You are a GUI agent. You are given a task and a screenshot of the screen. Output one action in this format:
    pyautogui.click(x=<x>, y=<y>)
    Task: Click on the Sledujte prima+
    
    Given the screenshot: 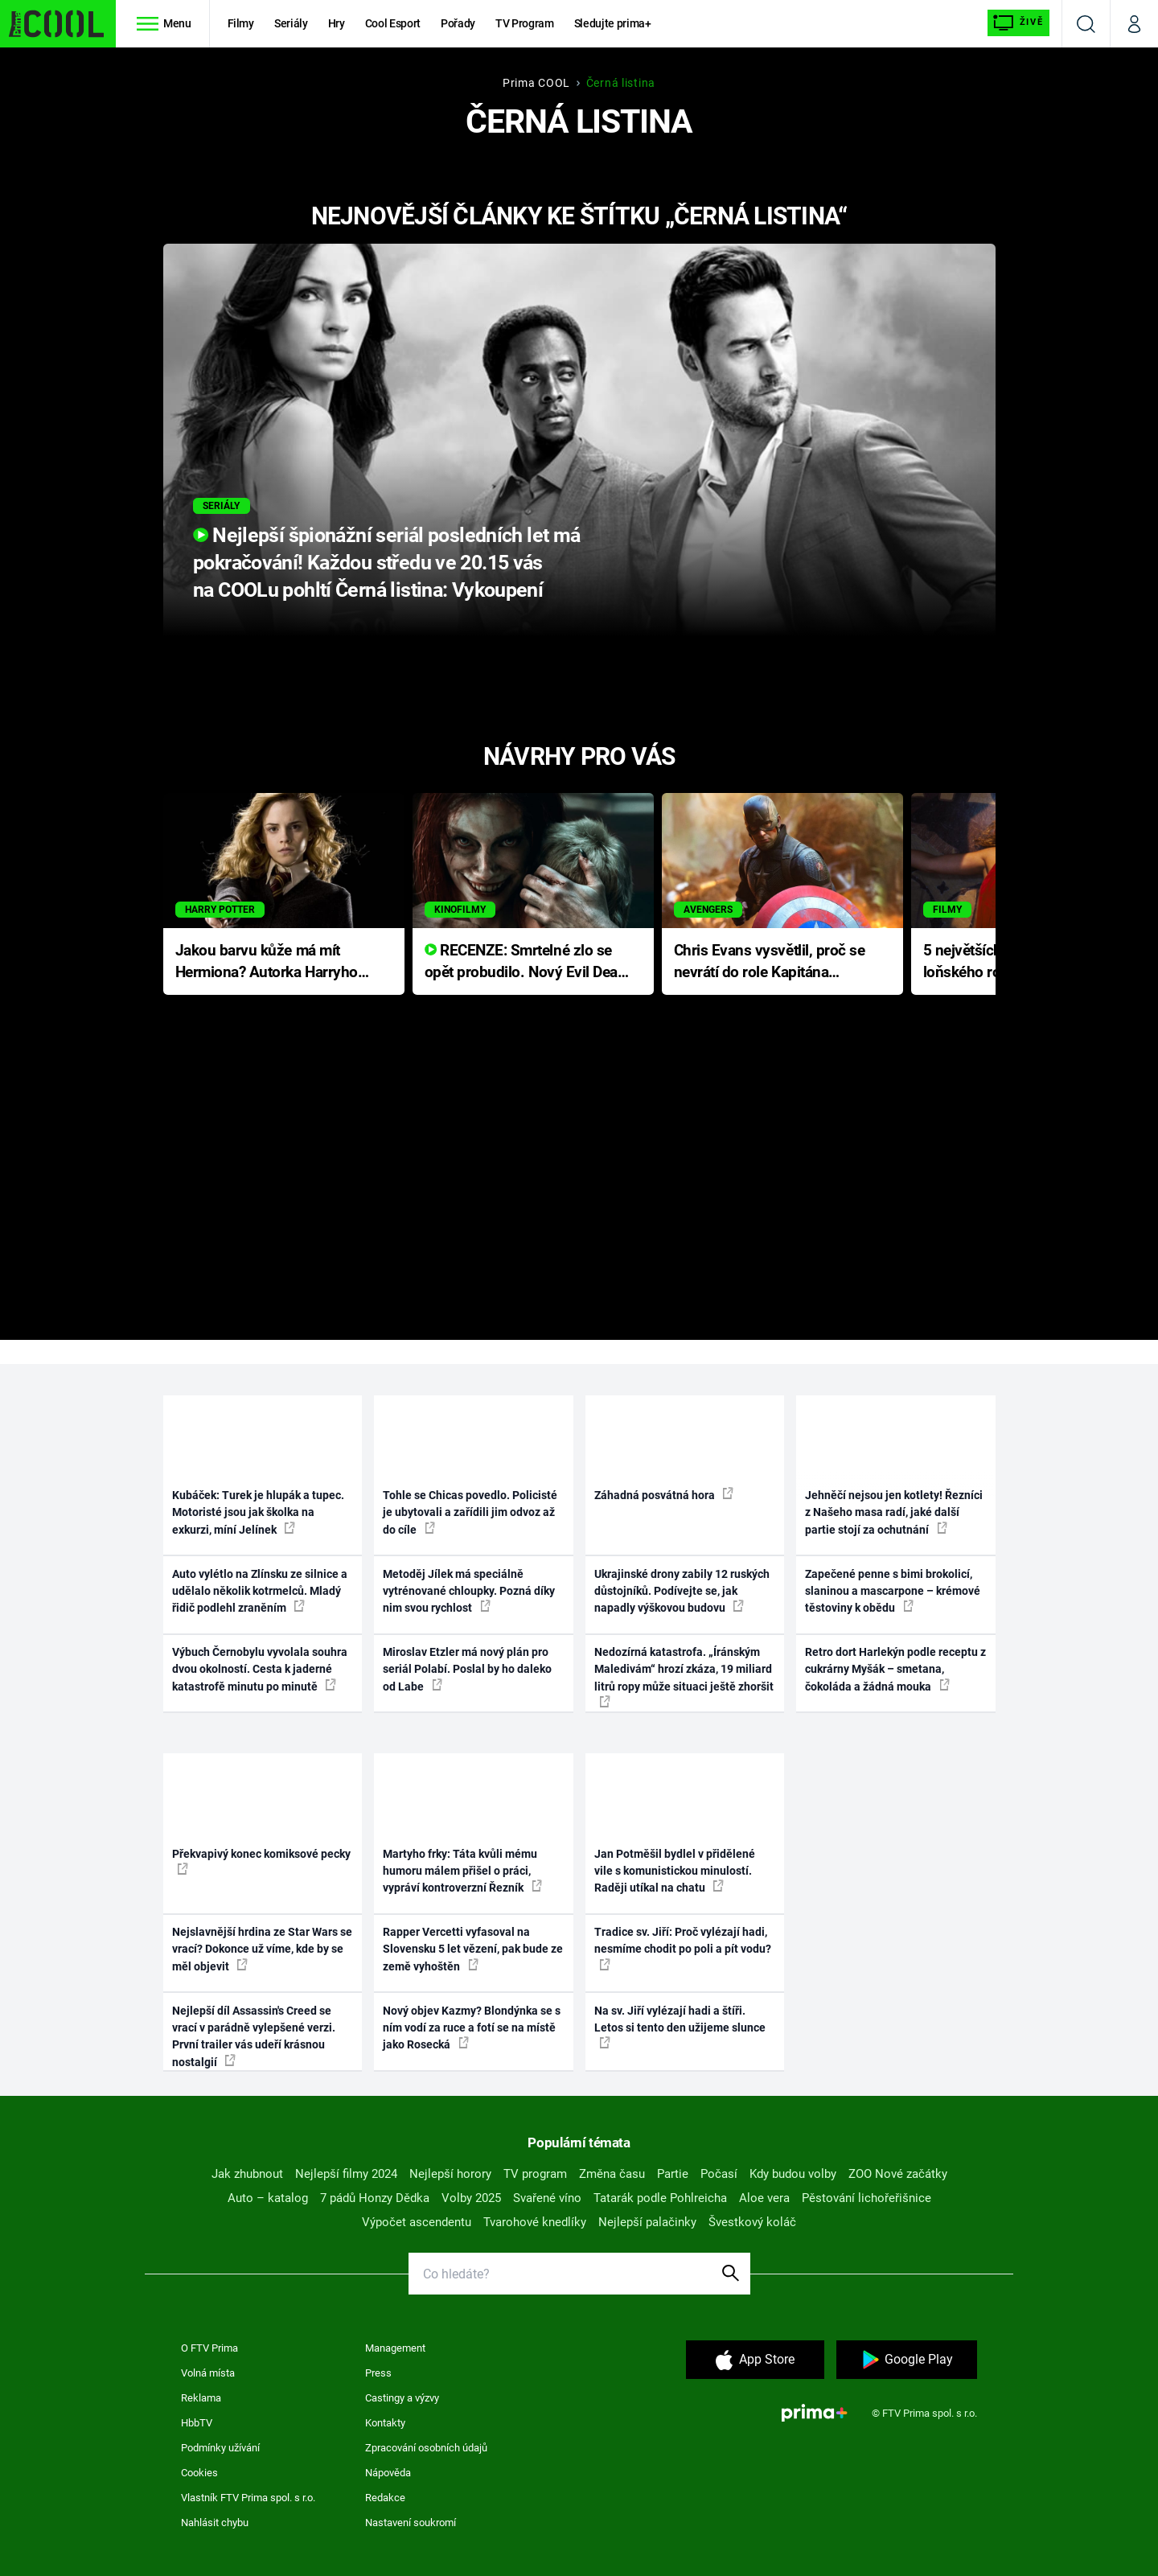 What is the action you would take?
    pyautogui.click(x=612, y=23)
    